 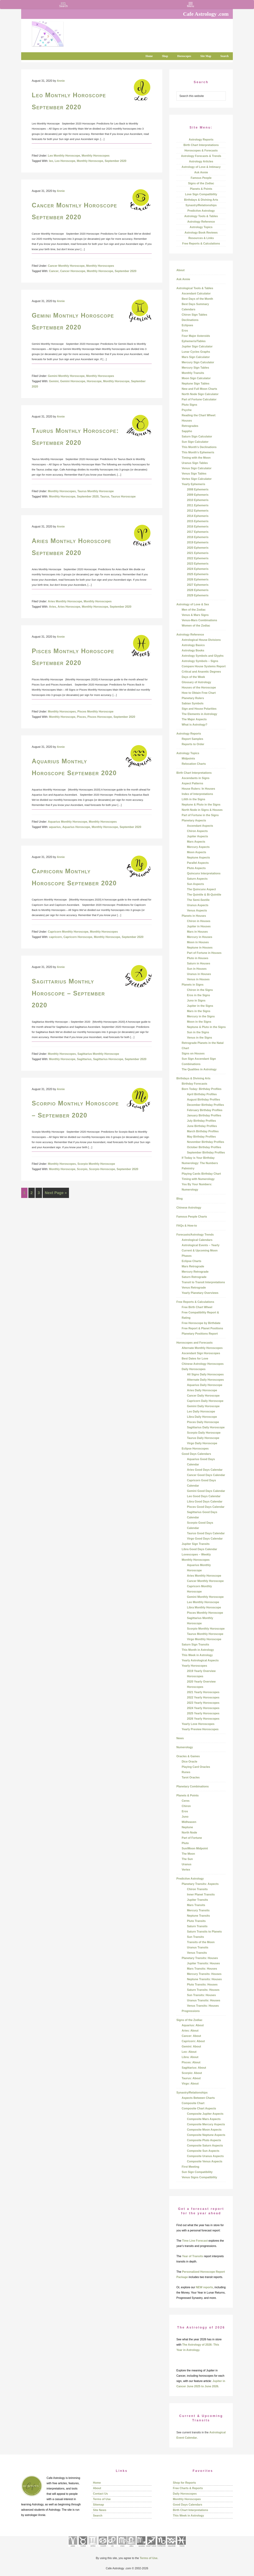 What do you see at coordinates (206, 1490) in the screenshot?
I see `Gemini Good Days Calendar` at bounding box center [206, 1490].